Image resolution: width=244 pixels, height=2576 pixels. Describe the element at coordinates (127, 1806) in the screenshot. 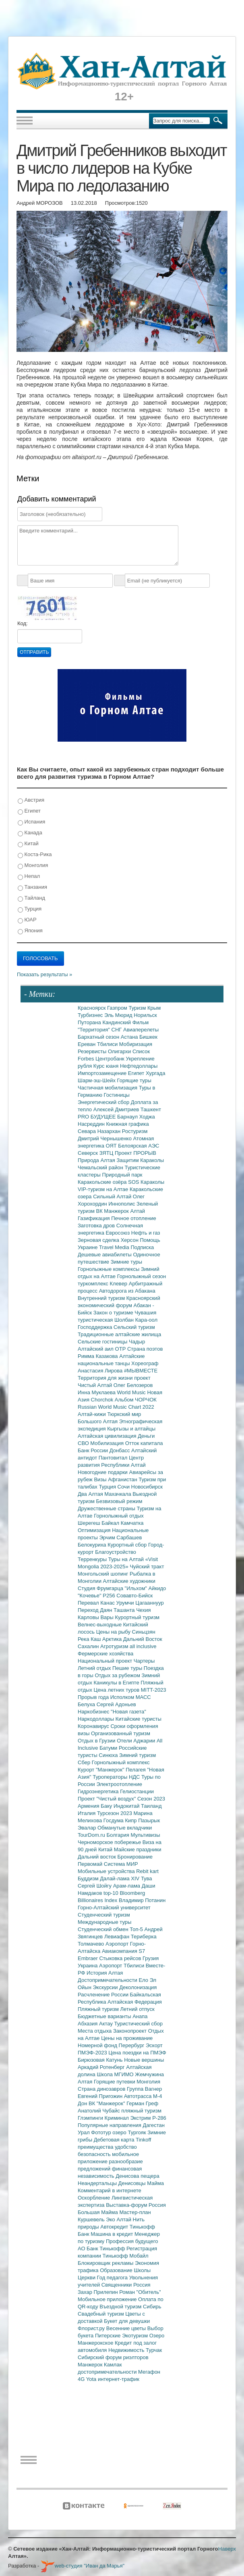

I see `Индокитай` at that location.